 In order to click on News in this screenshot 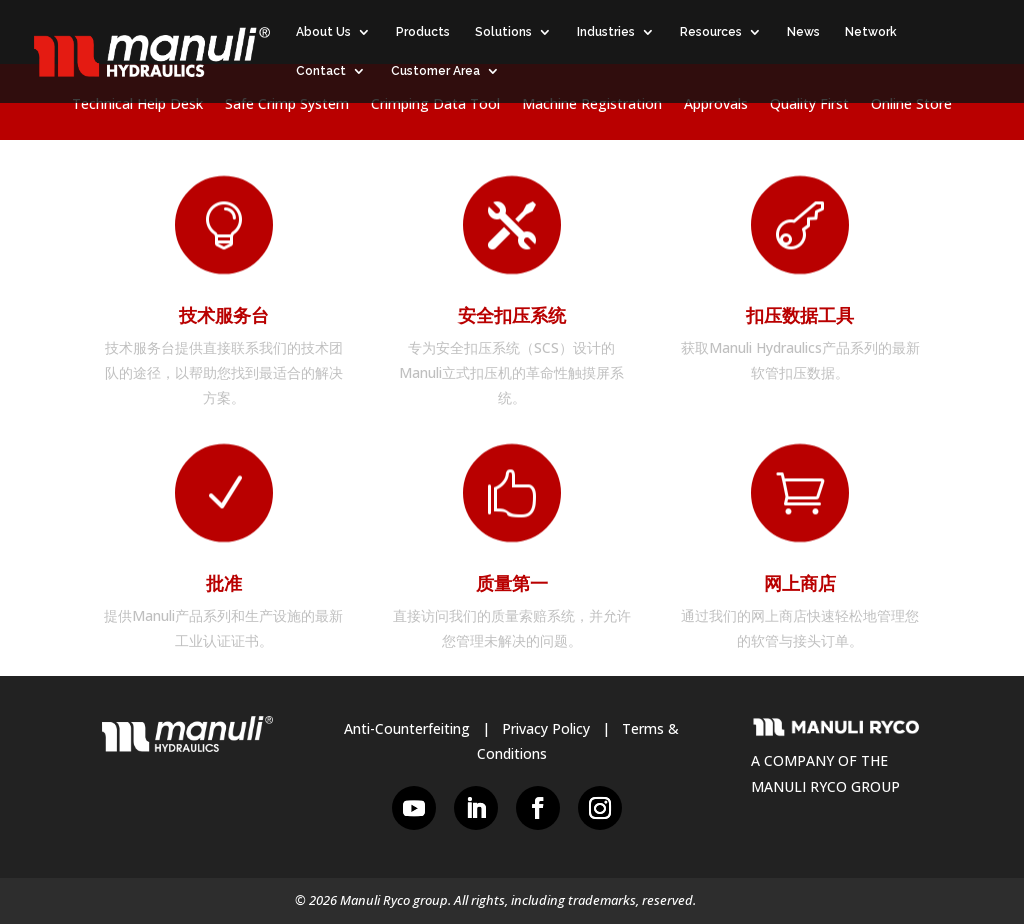, I will do `click(803, 32)`.